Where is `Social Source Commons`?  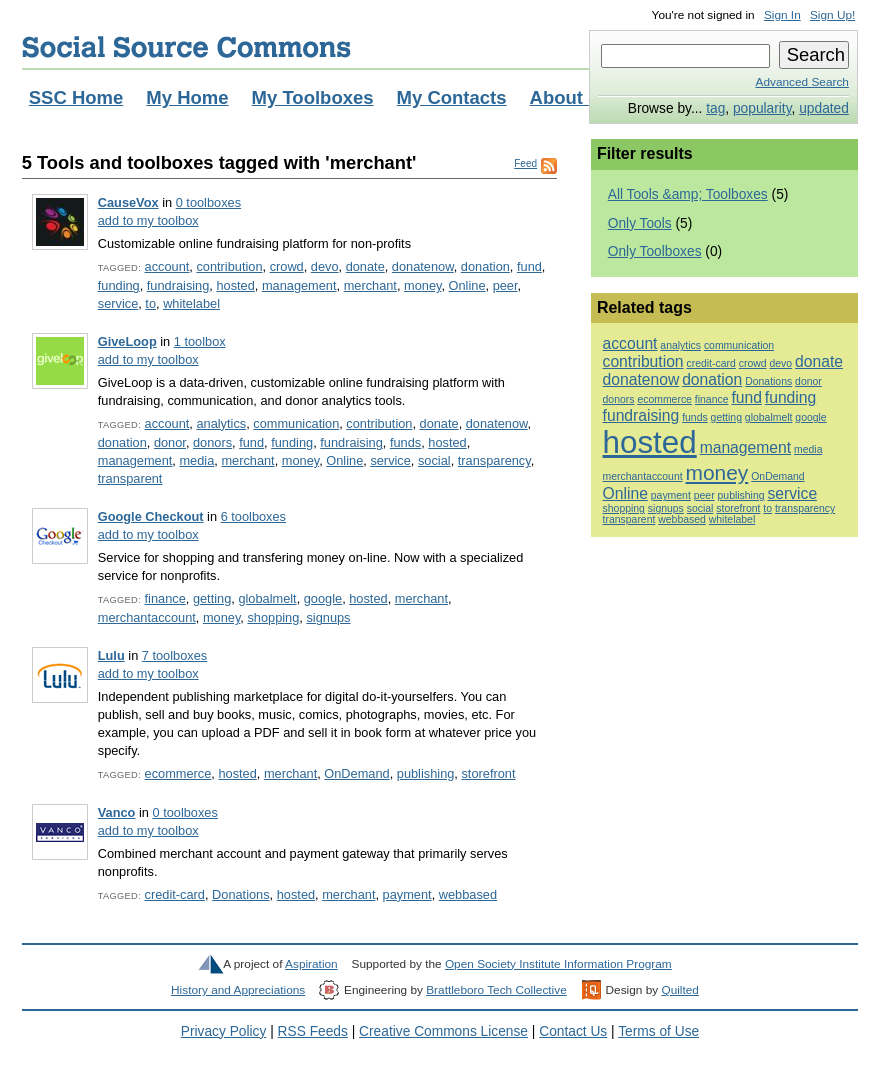
Social Source Commons is located at coordinates (186, 47).